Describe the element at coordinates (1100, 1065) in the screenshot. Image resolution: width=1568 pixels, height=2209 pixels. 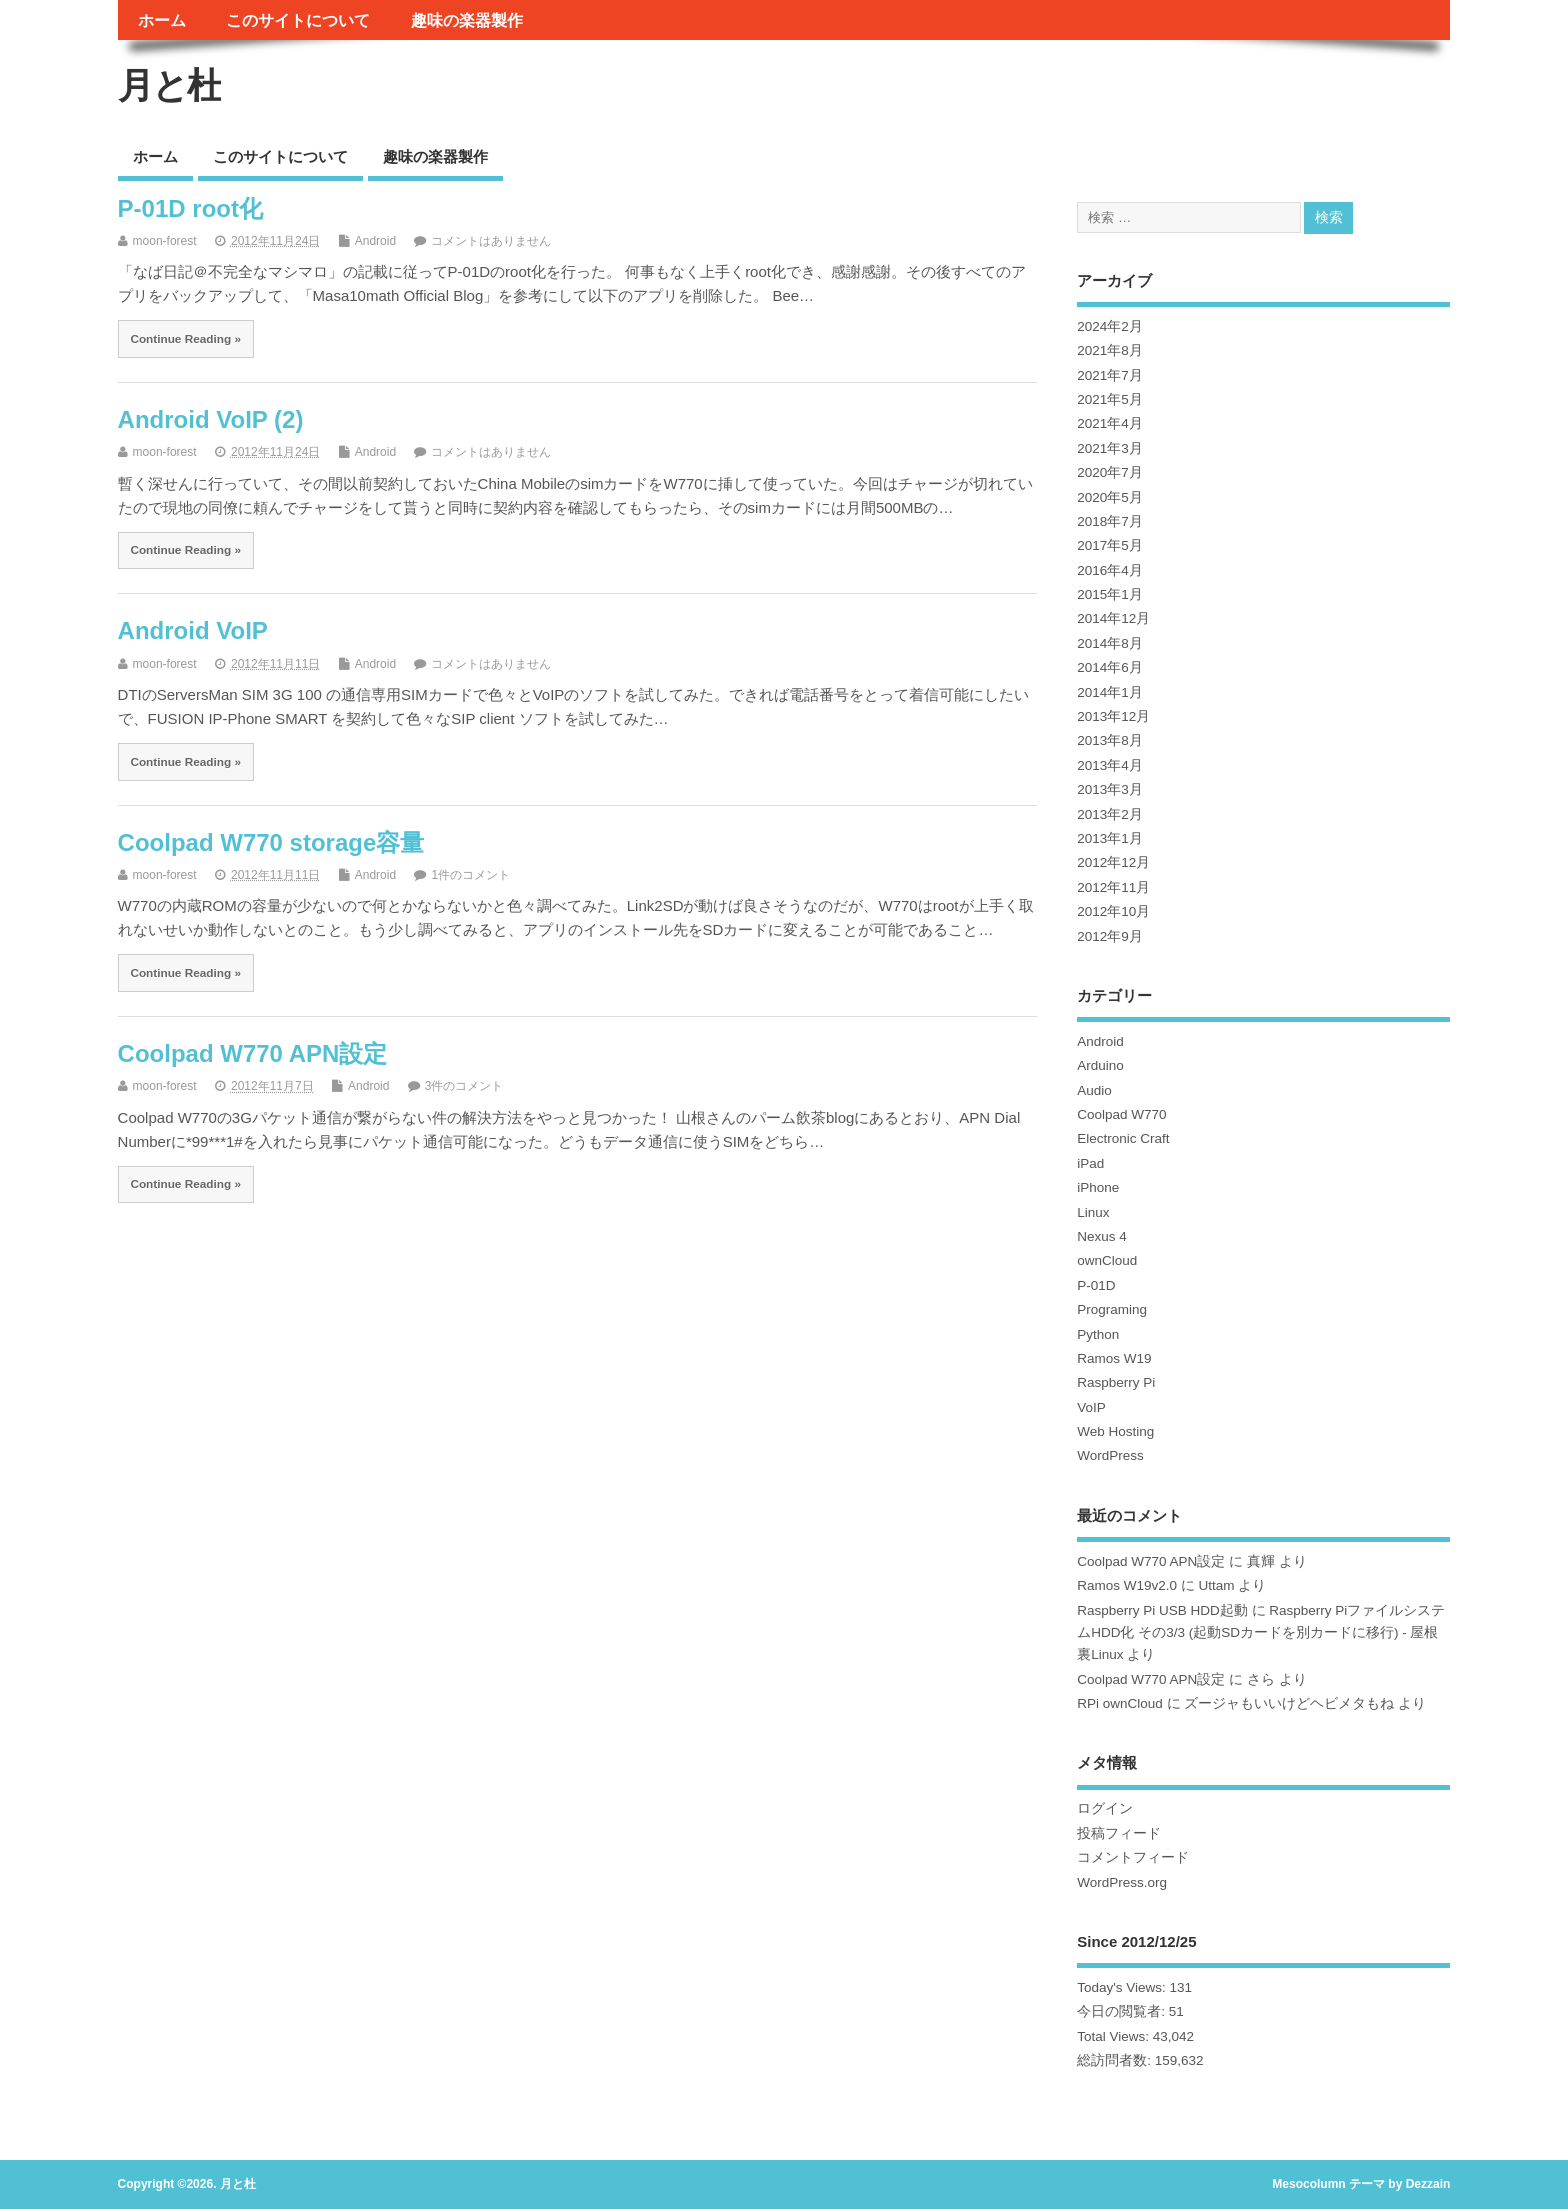
I see `Arduino` at that location.